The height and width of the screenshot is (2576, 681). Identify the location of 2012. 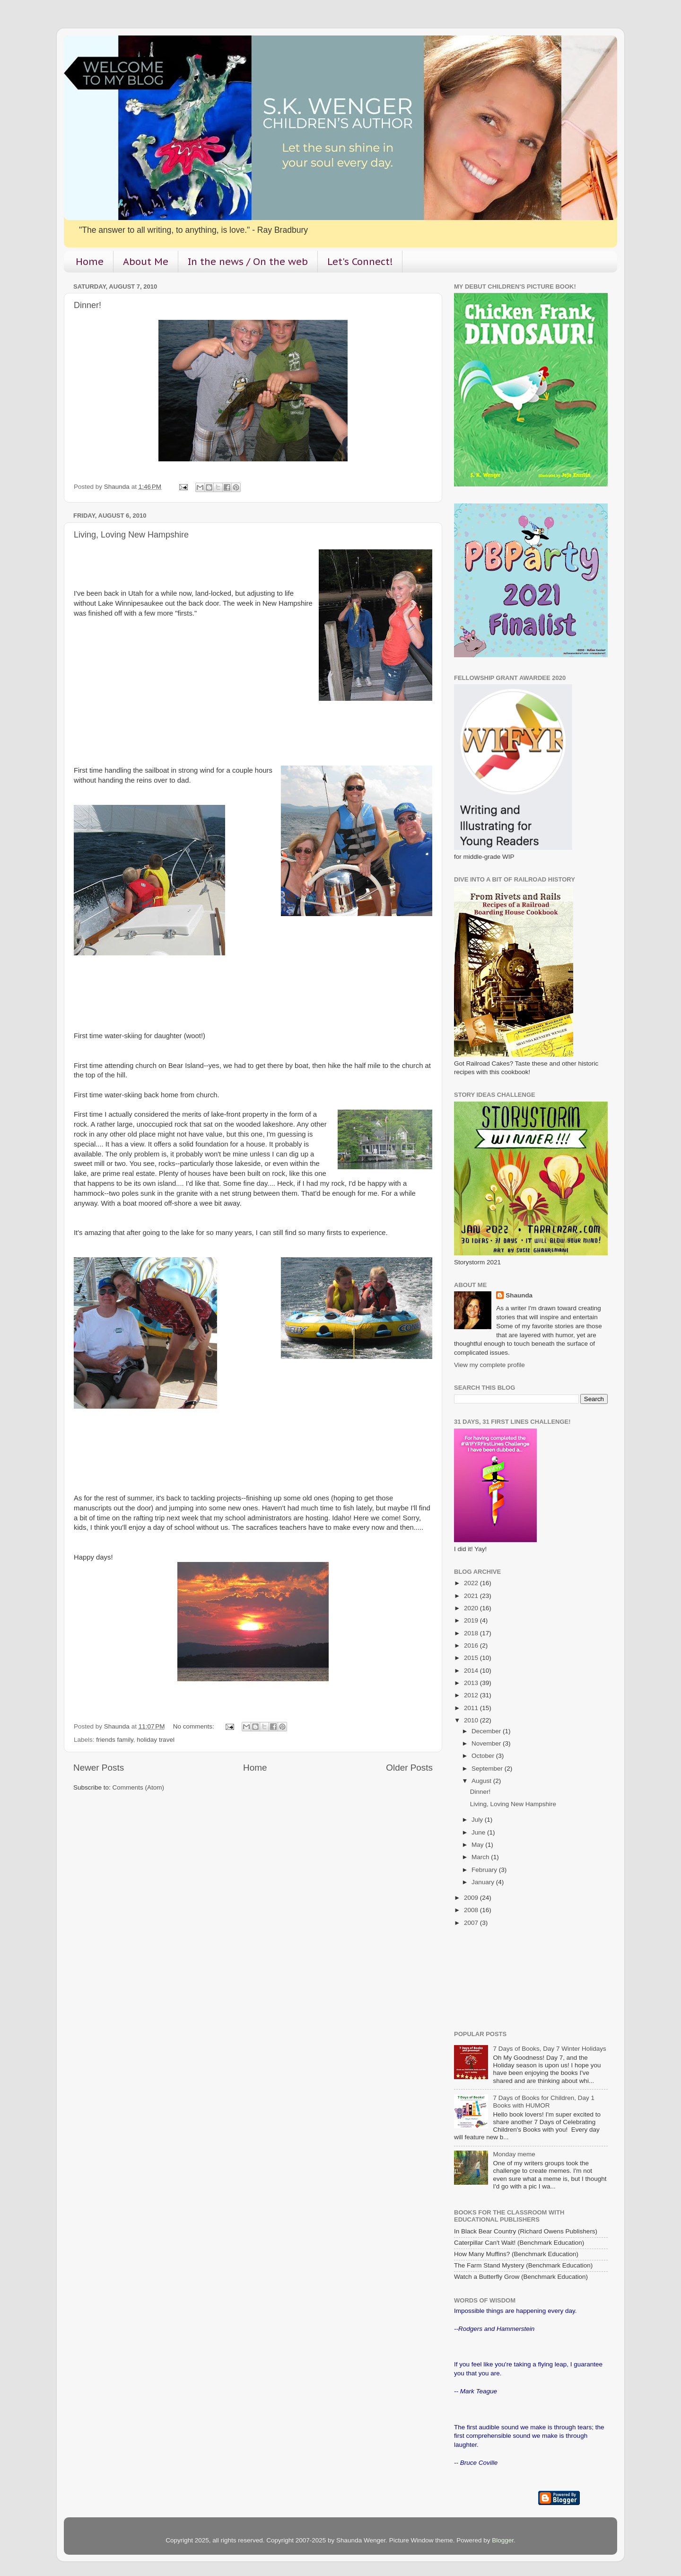
(472, 1695).